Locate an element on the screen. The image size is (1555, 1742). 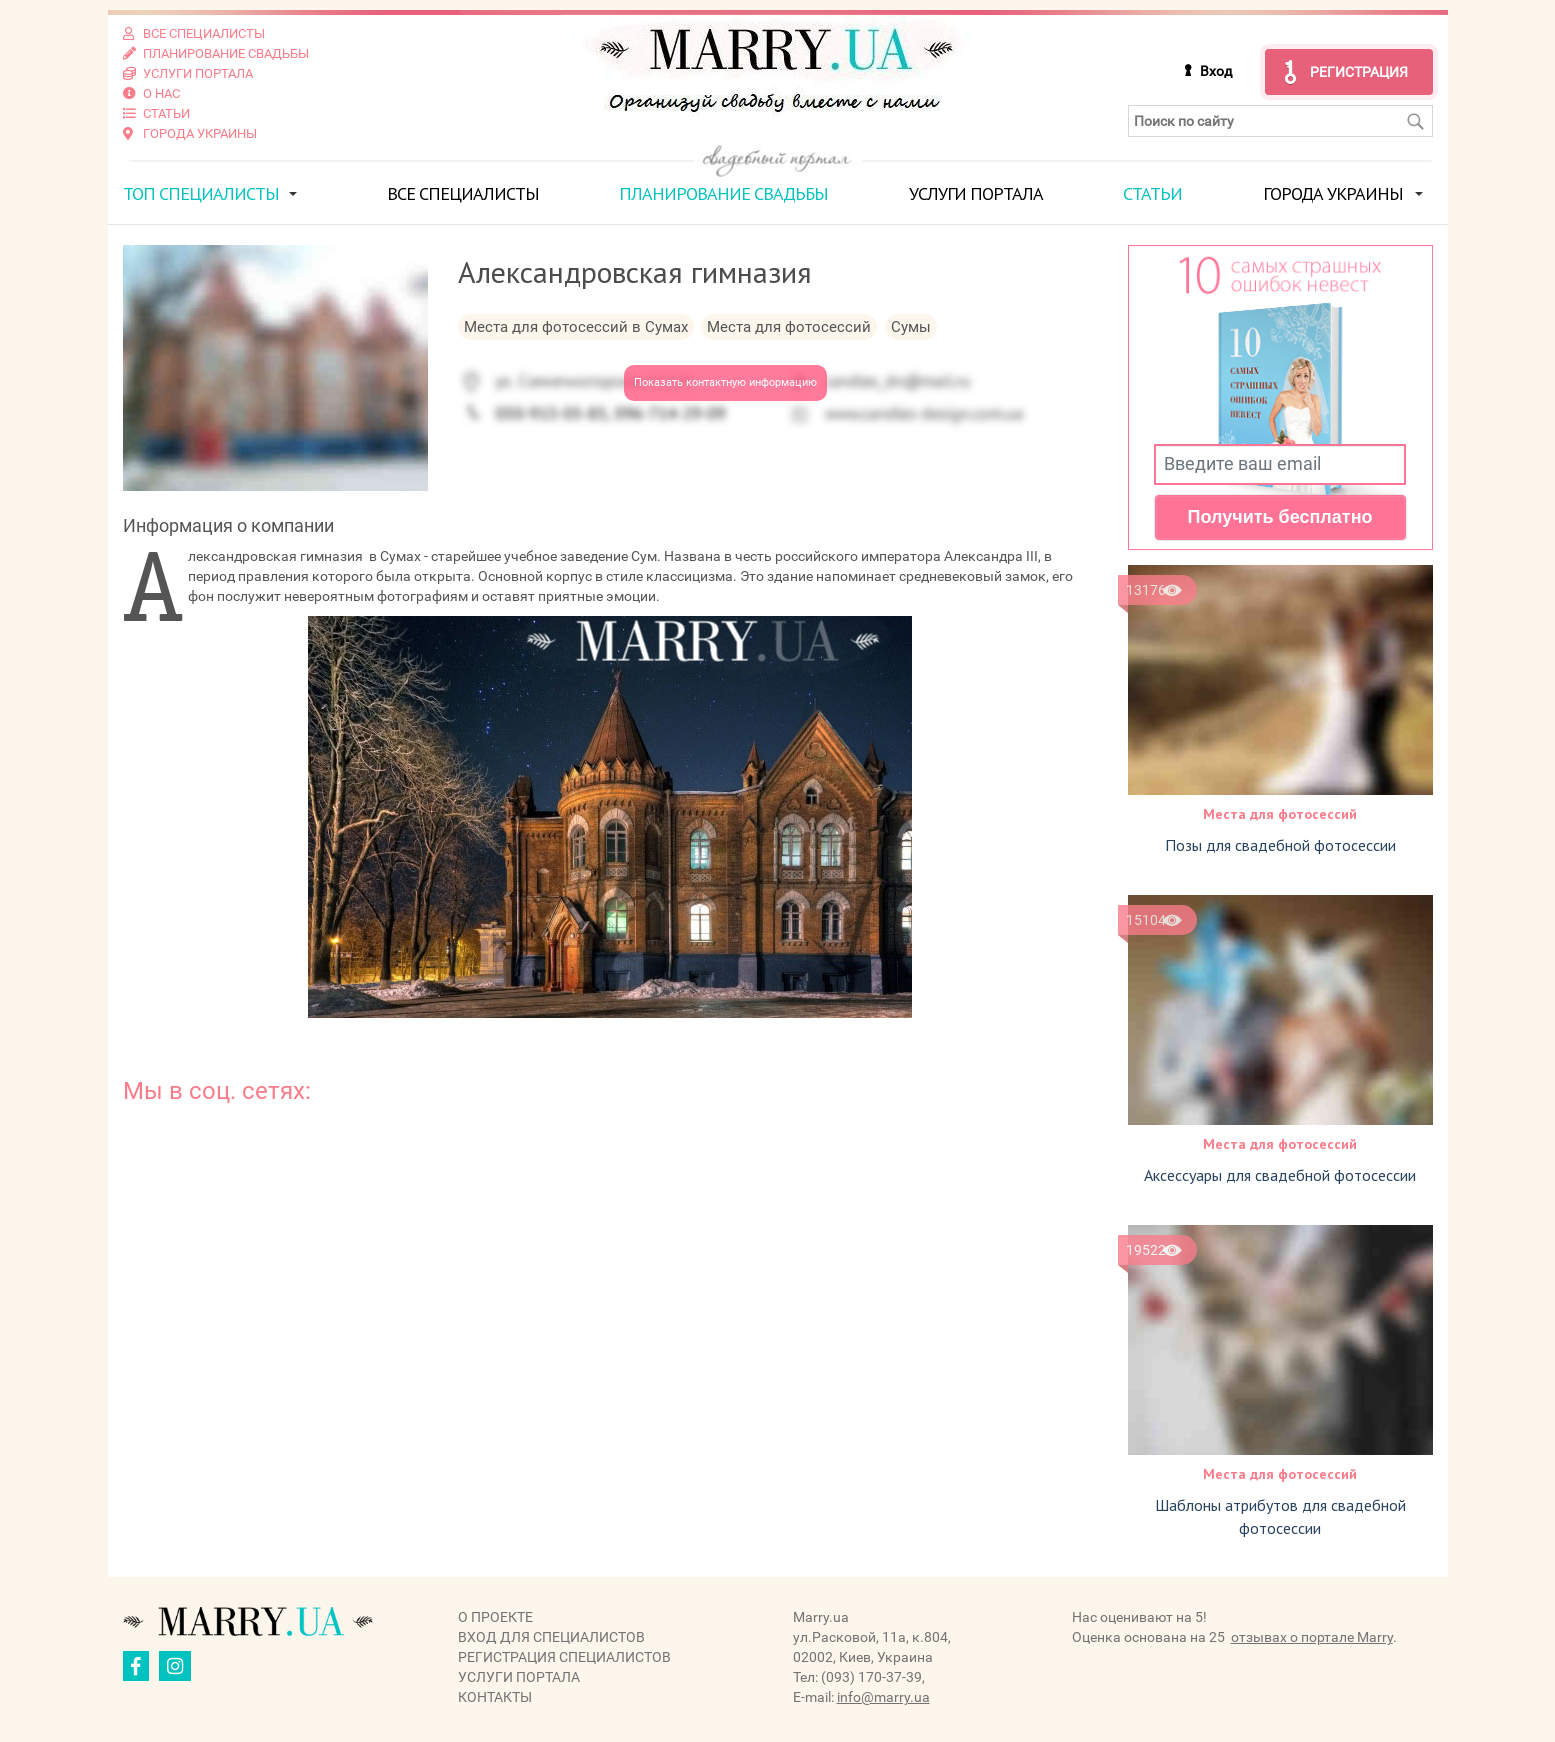
Аксессуары для свадебной фотосессии is located at coordinates (1280, 1175).